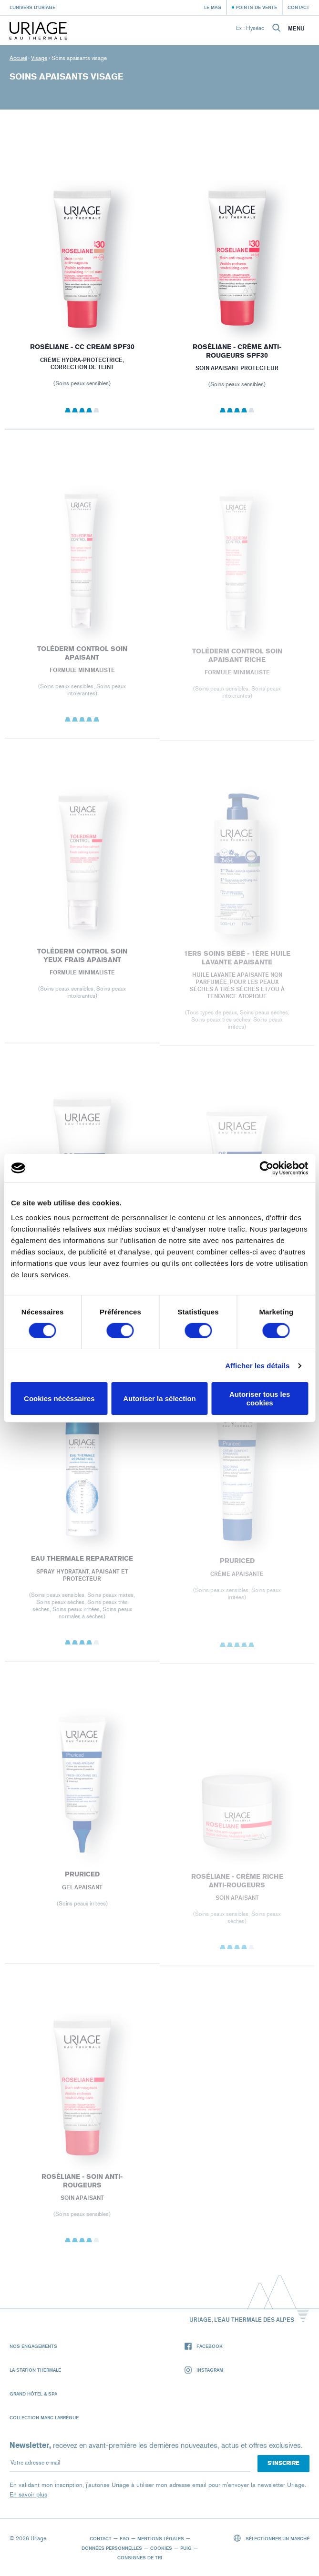 The height and width of the screenshot is (2576, 319). I want to click on Autoriser tous les cookies, so click(259, 1398).